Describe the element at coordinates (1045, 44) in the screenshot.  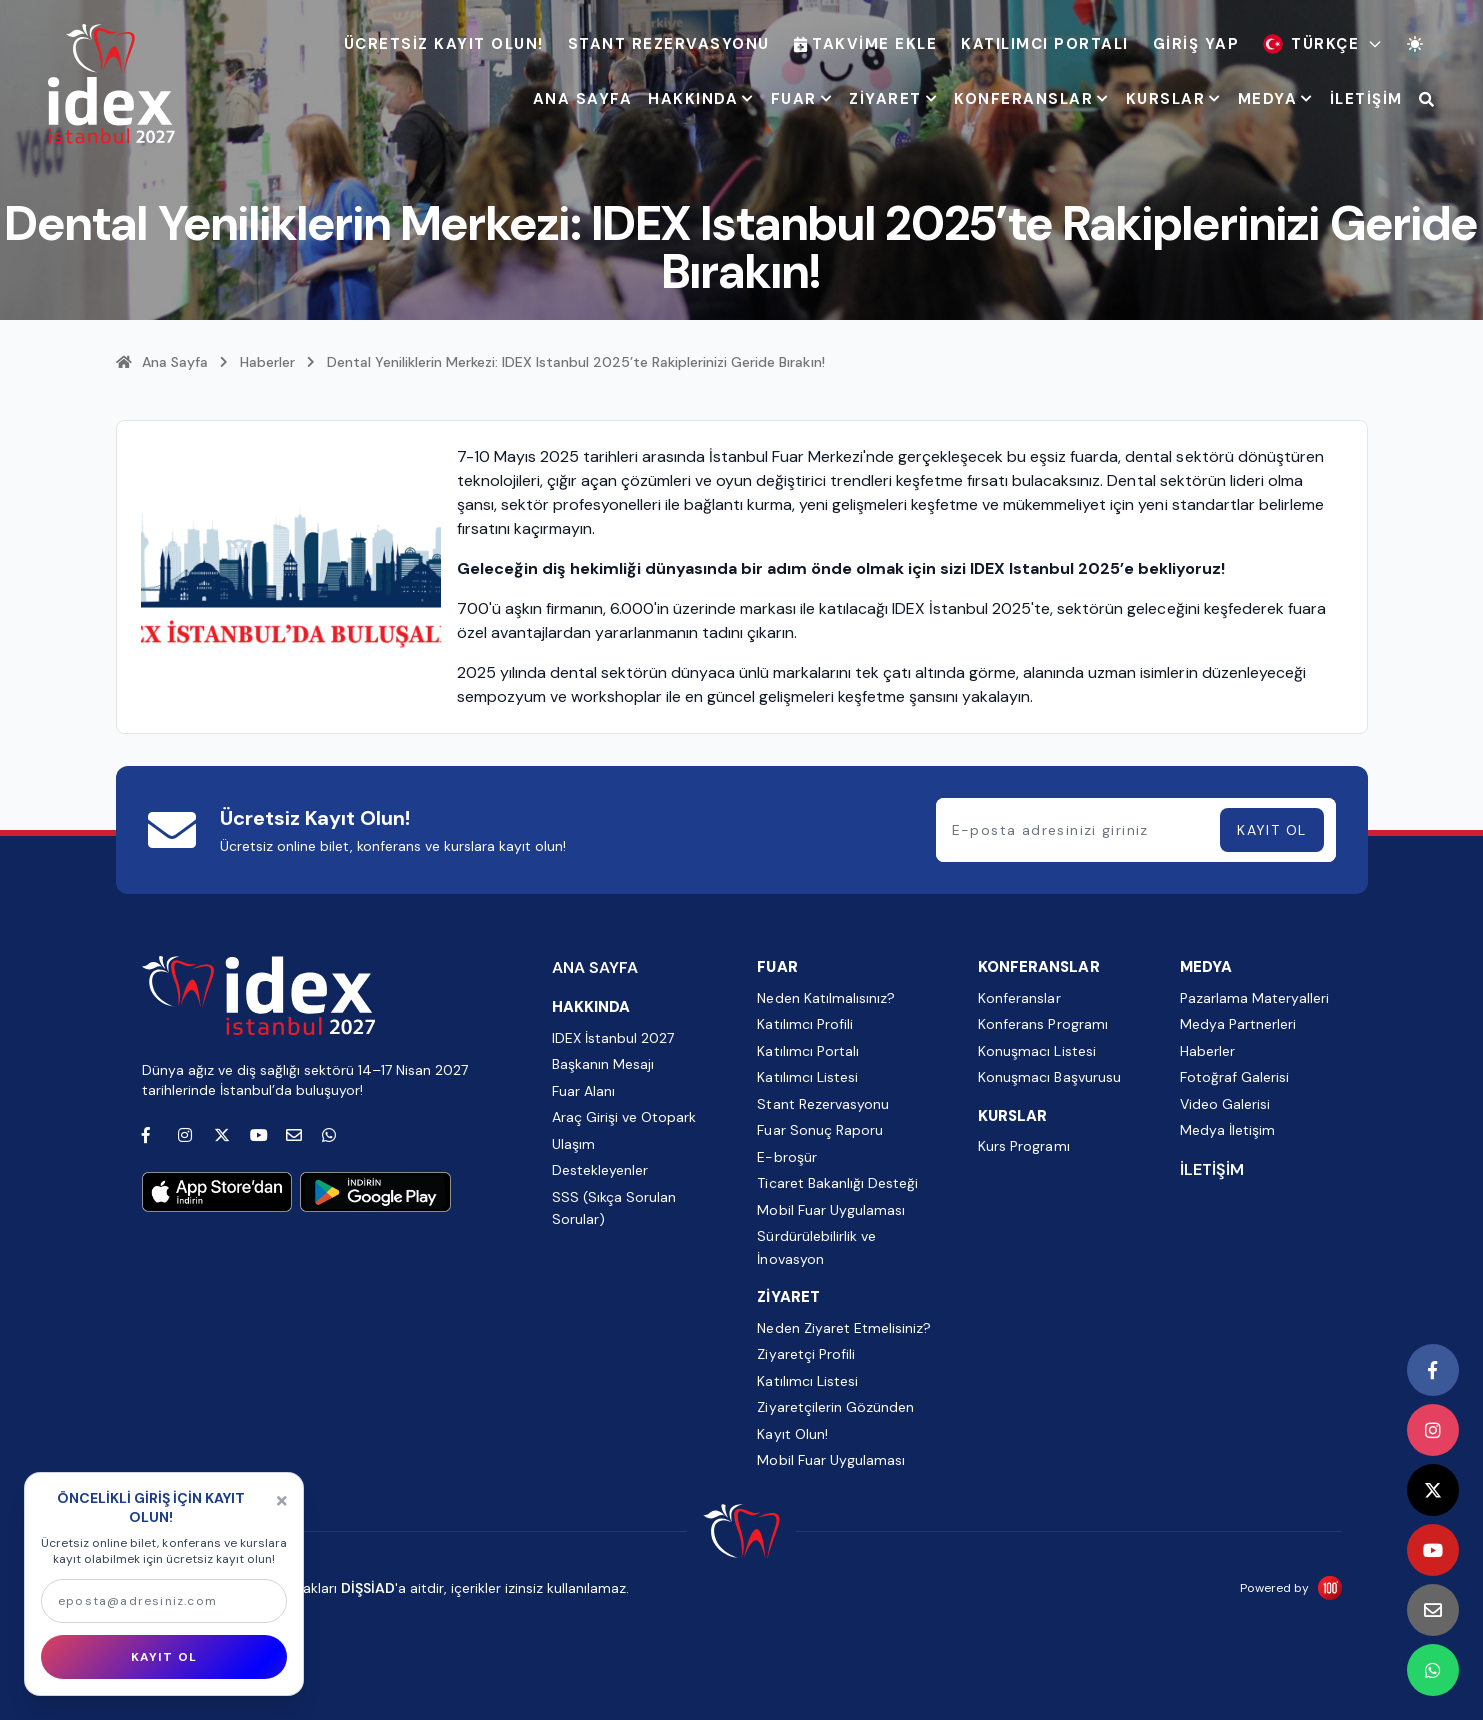
I see `Katılımcı Portalı` at that location.